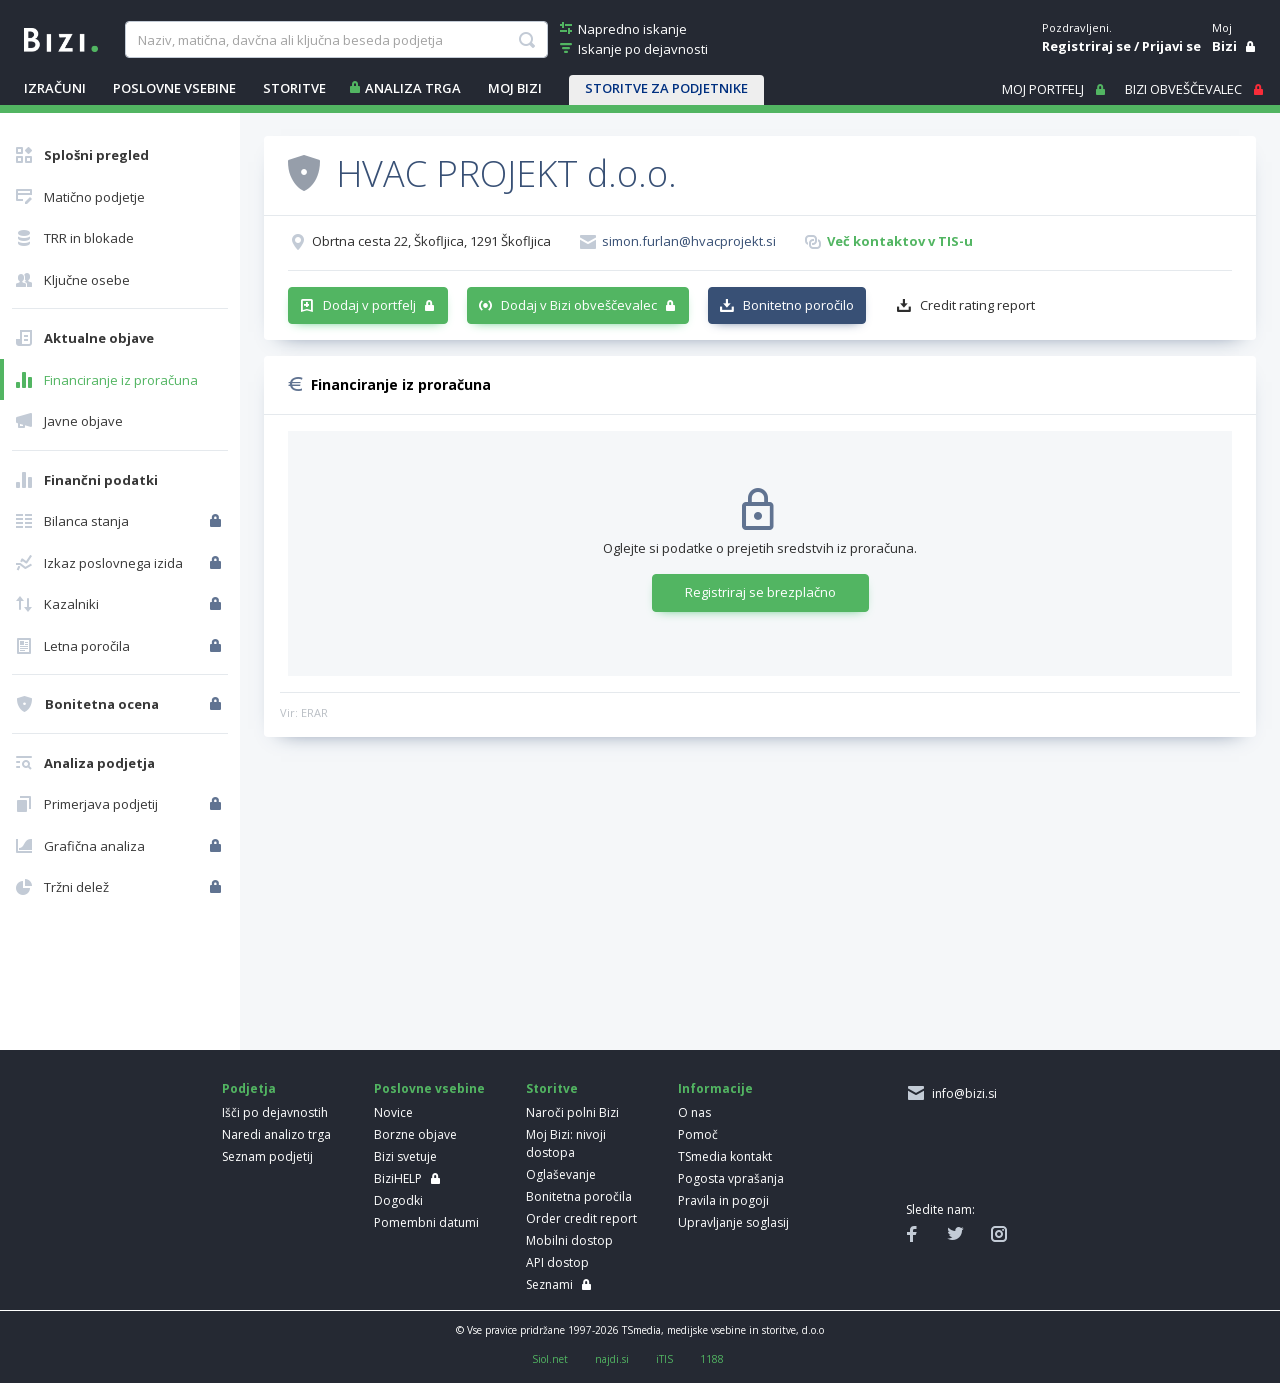 The width and height of the screenshot is (1280, 1383). What do you see at coordinates (398, 1178) in the screenshot?
I see `BiziHELP` at bounding box center [398, 1178].